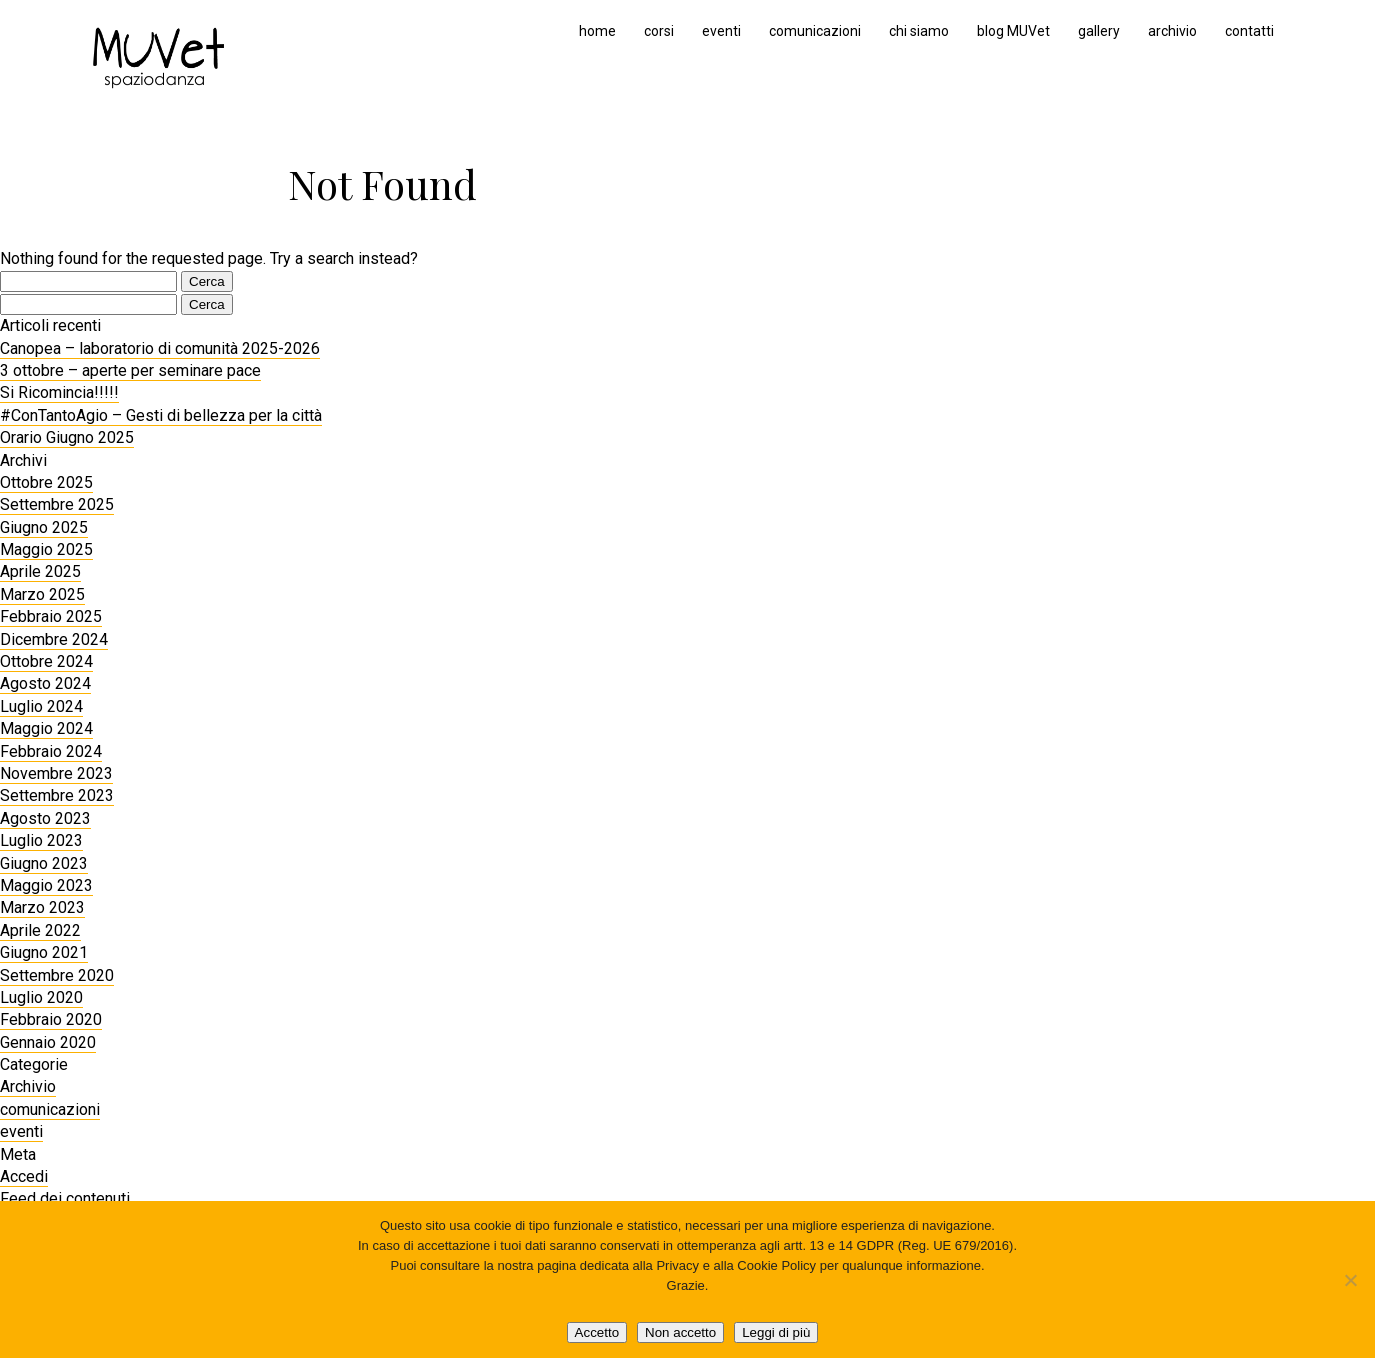 The image size is (1375, 1358). What do you see at coordinates (67, 437) in the screenshot?
I see `Orario Giugno 2025` at bounding box center [67, 437].